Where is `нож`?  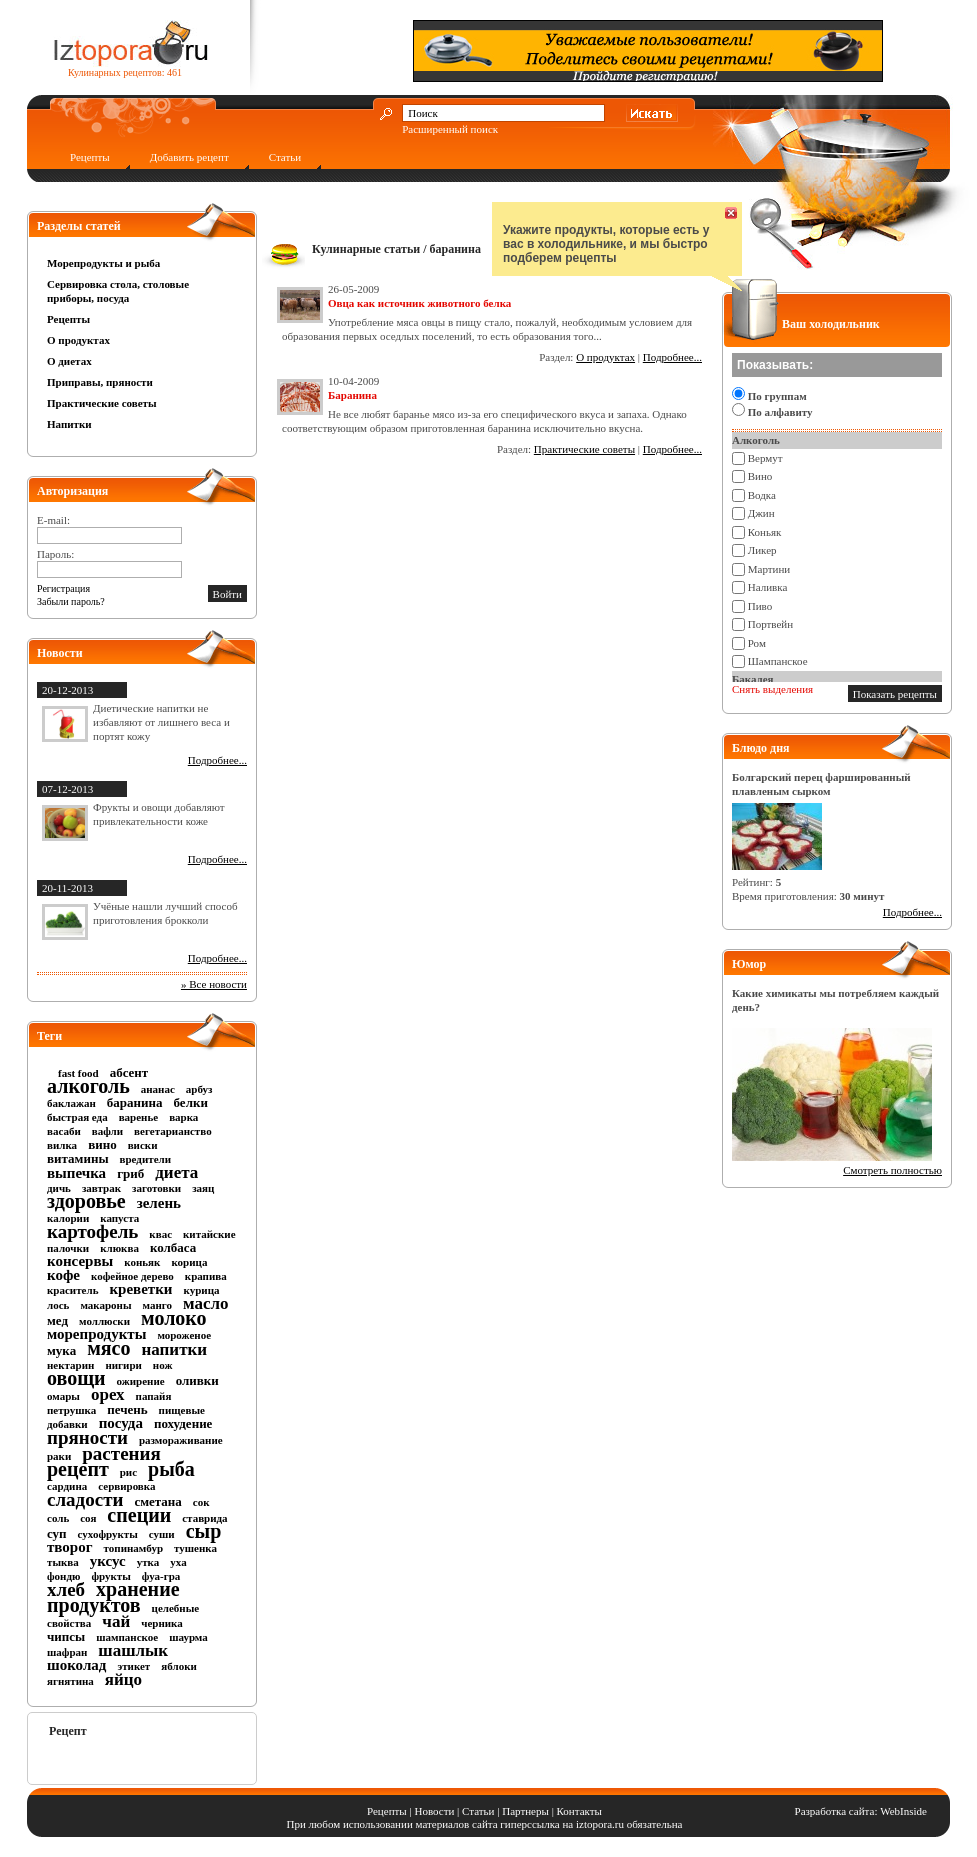 нож is located at coordinates (163, 1365).